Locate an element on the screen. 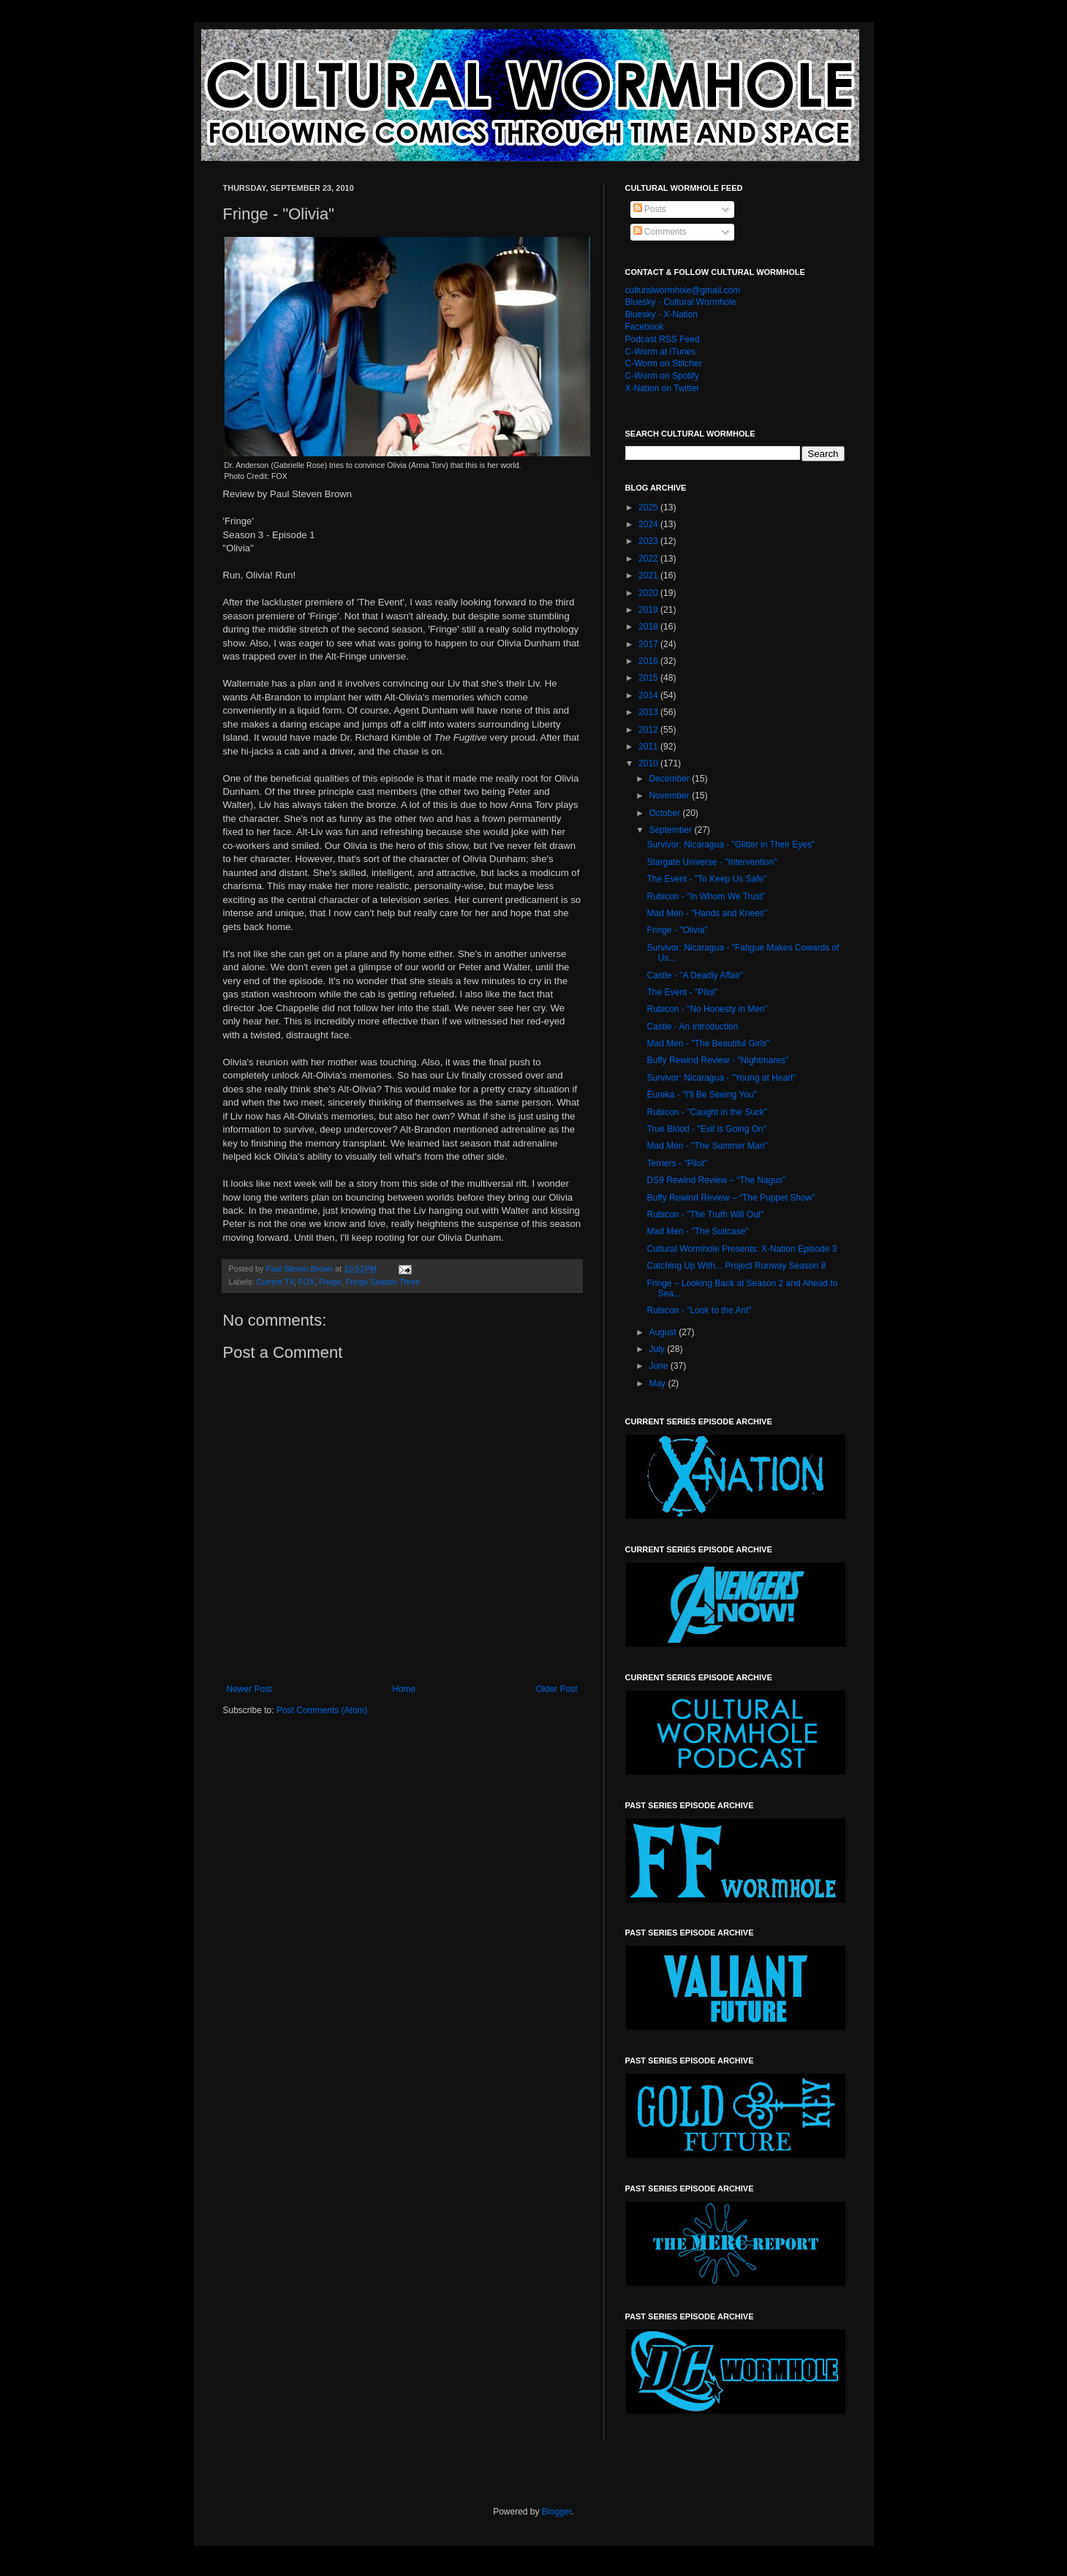 The width and height of the screenshot is (1067, 2576). The Event - "To Keep Us Safe" is located at coordinates (706, 879).